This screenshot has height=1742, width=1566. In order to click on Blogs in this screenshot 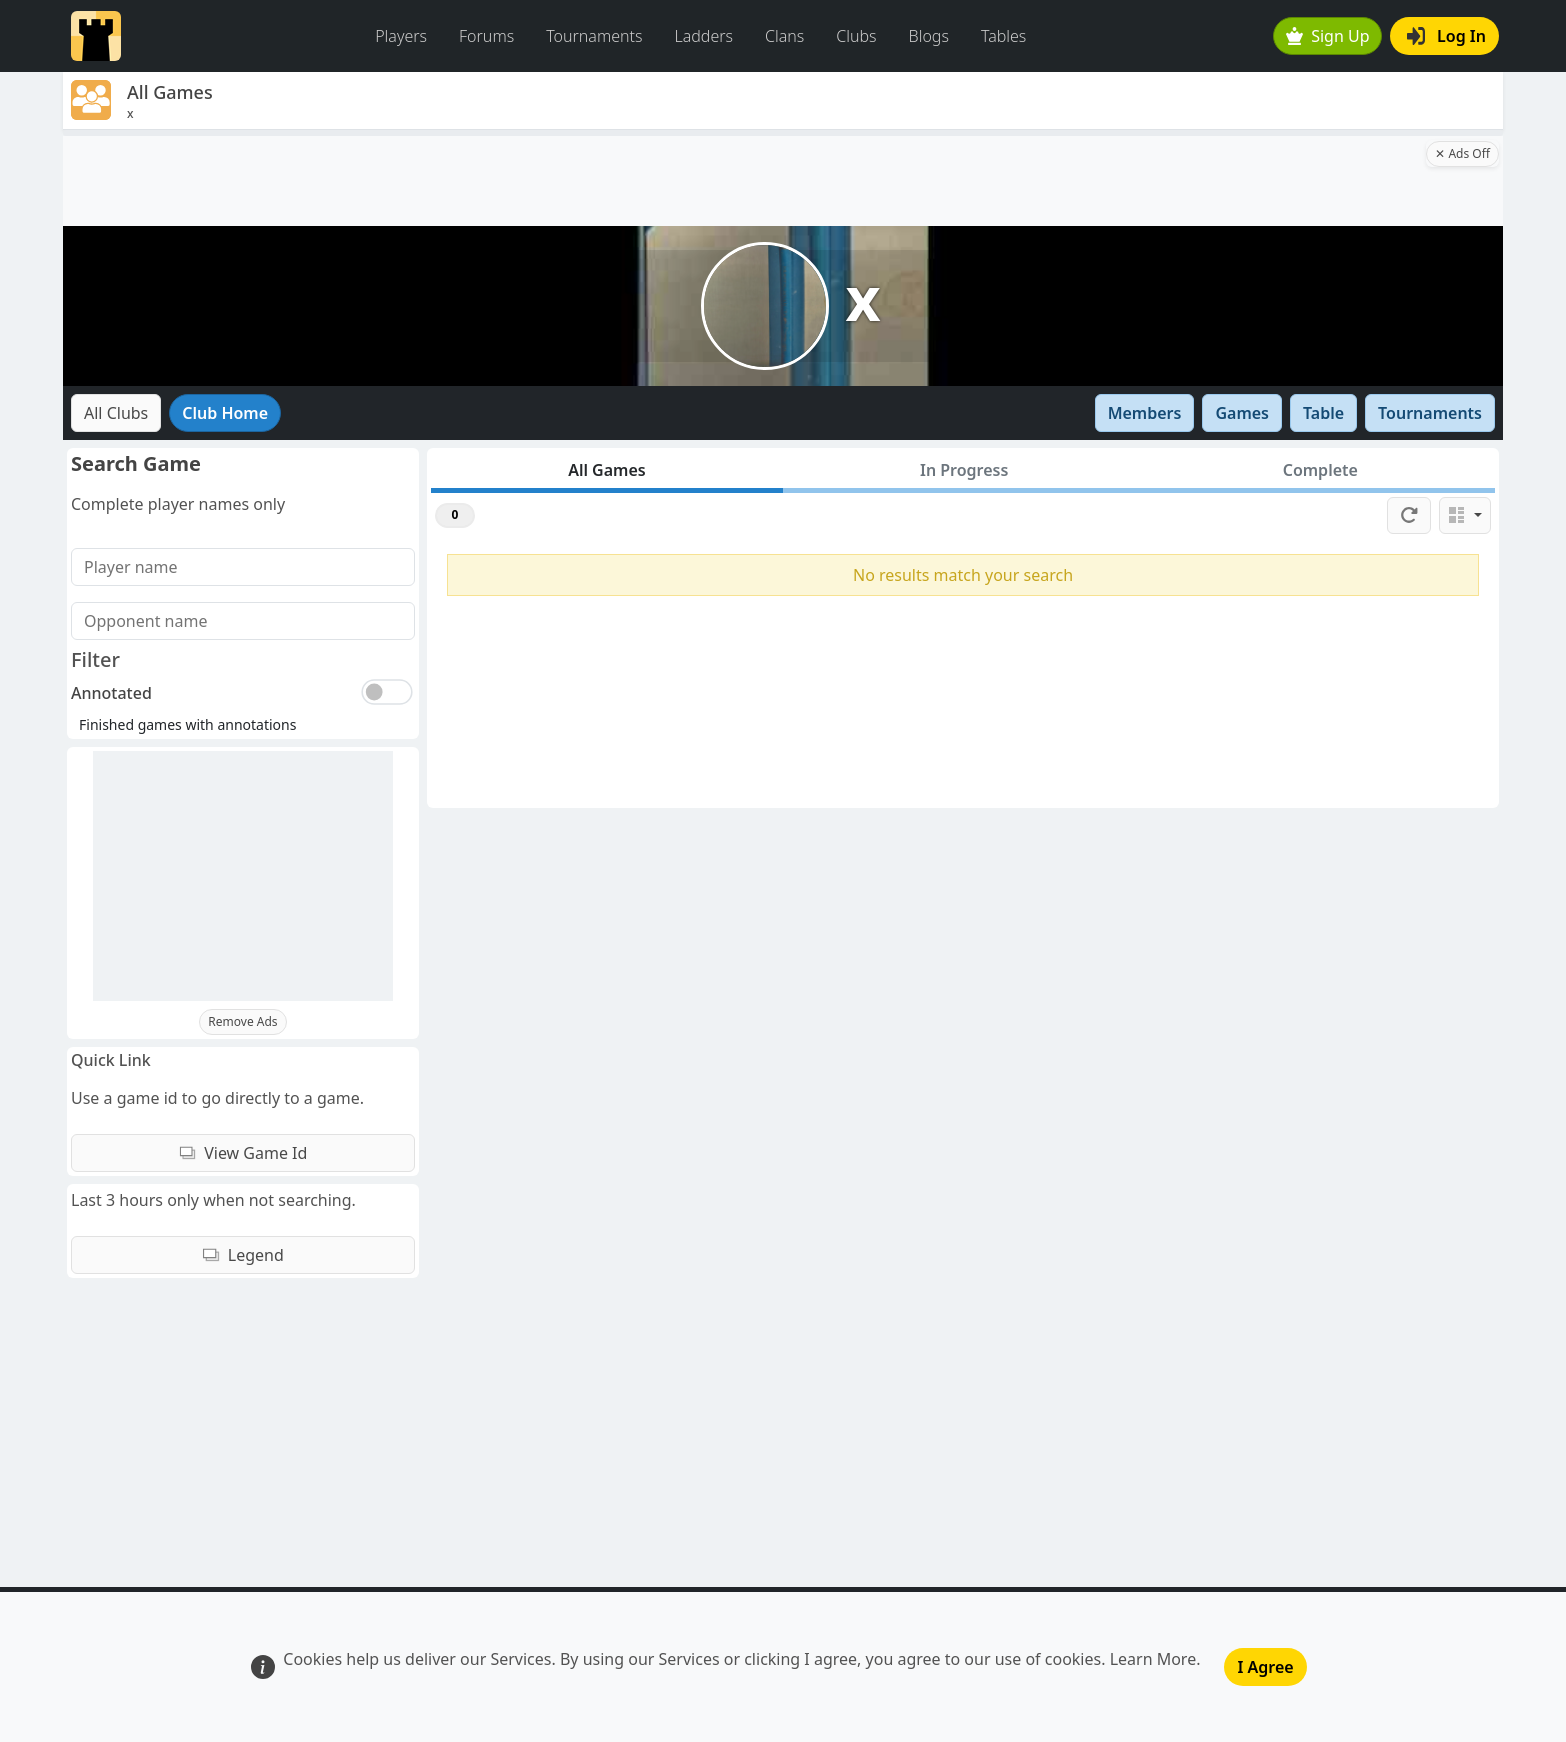, I will do `click(929, 36)`.